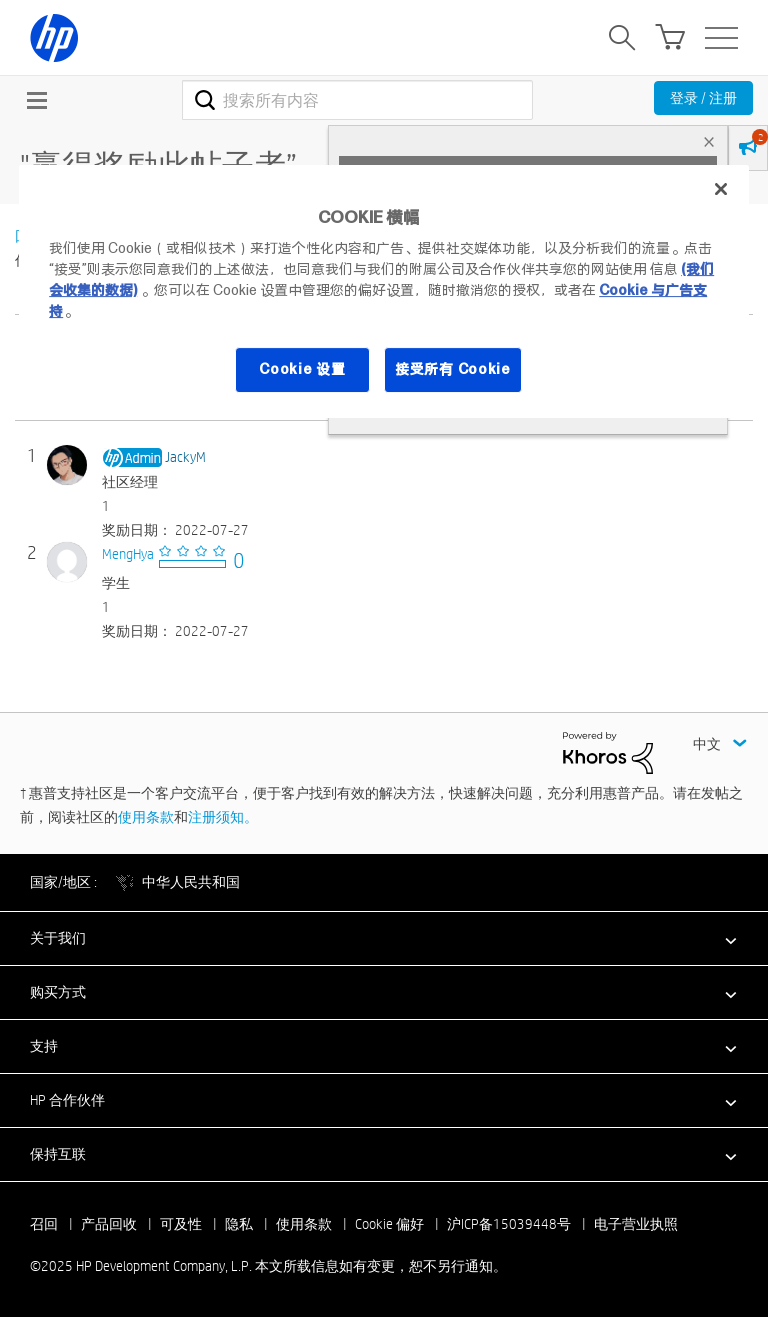 Image resolution: width=768 pixels, height=1317 pixels. I want to click on Cookie 设置, so click(302, 369).